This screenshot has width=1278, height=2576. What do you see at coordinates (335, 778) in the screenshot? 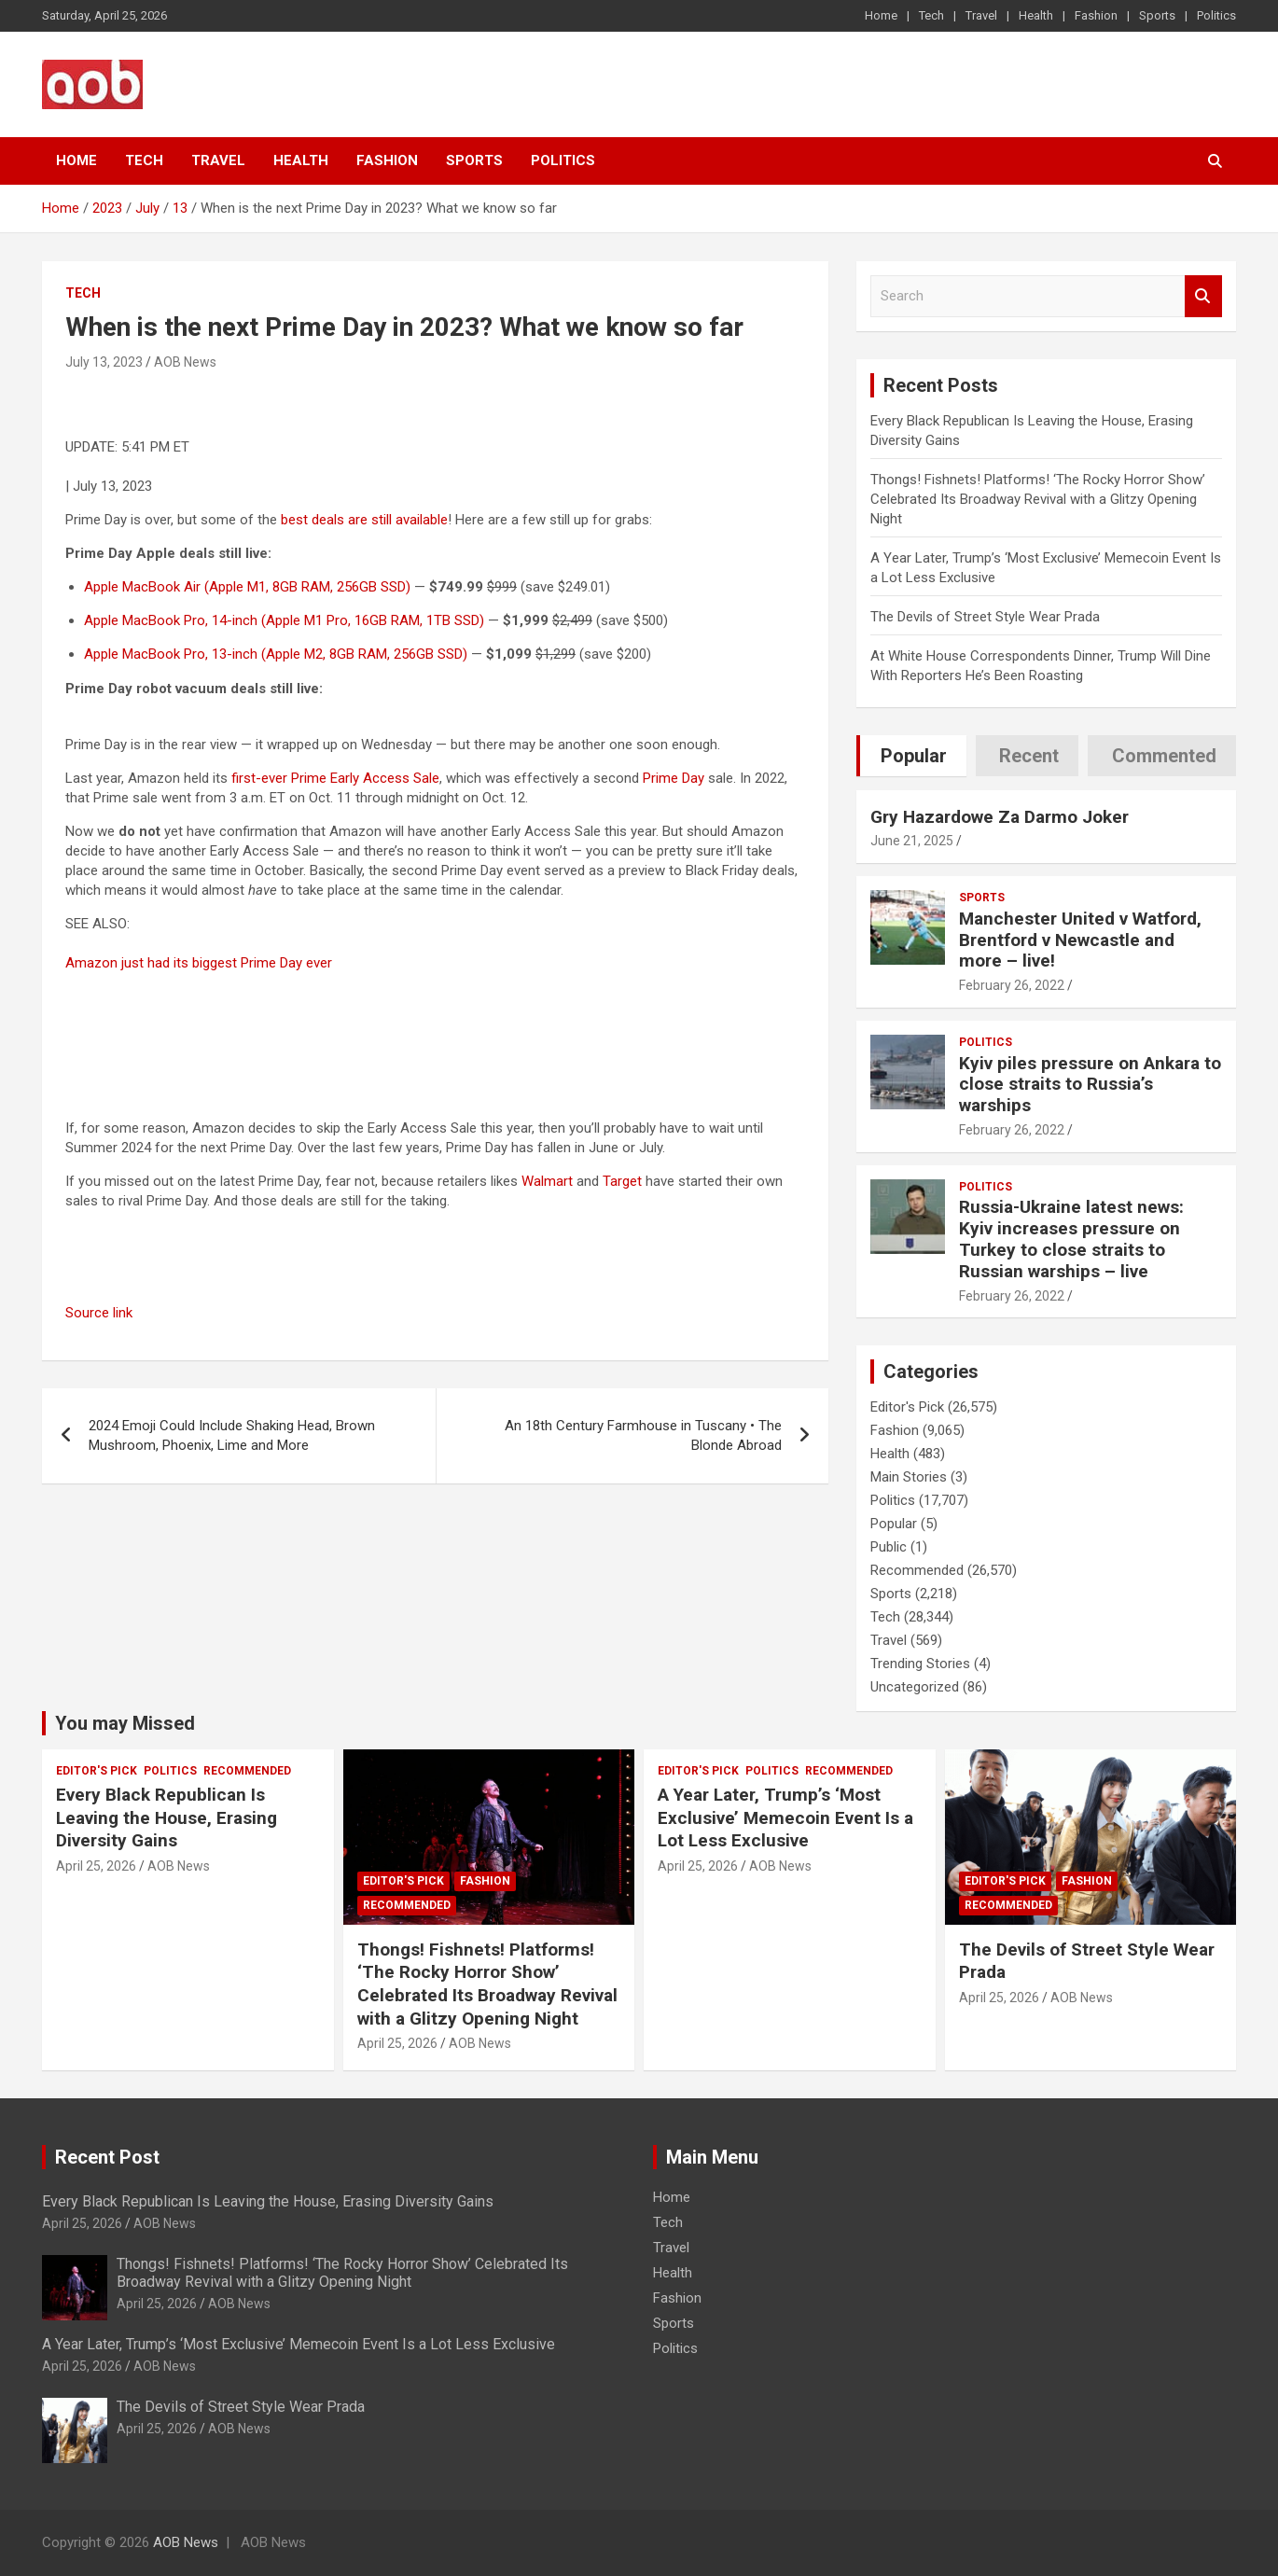
I see `first-ever Prime Early Access Sale` at bounding box center [335, 778].